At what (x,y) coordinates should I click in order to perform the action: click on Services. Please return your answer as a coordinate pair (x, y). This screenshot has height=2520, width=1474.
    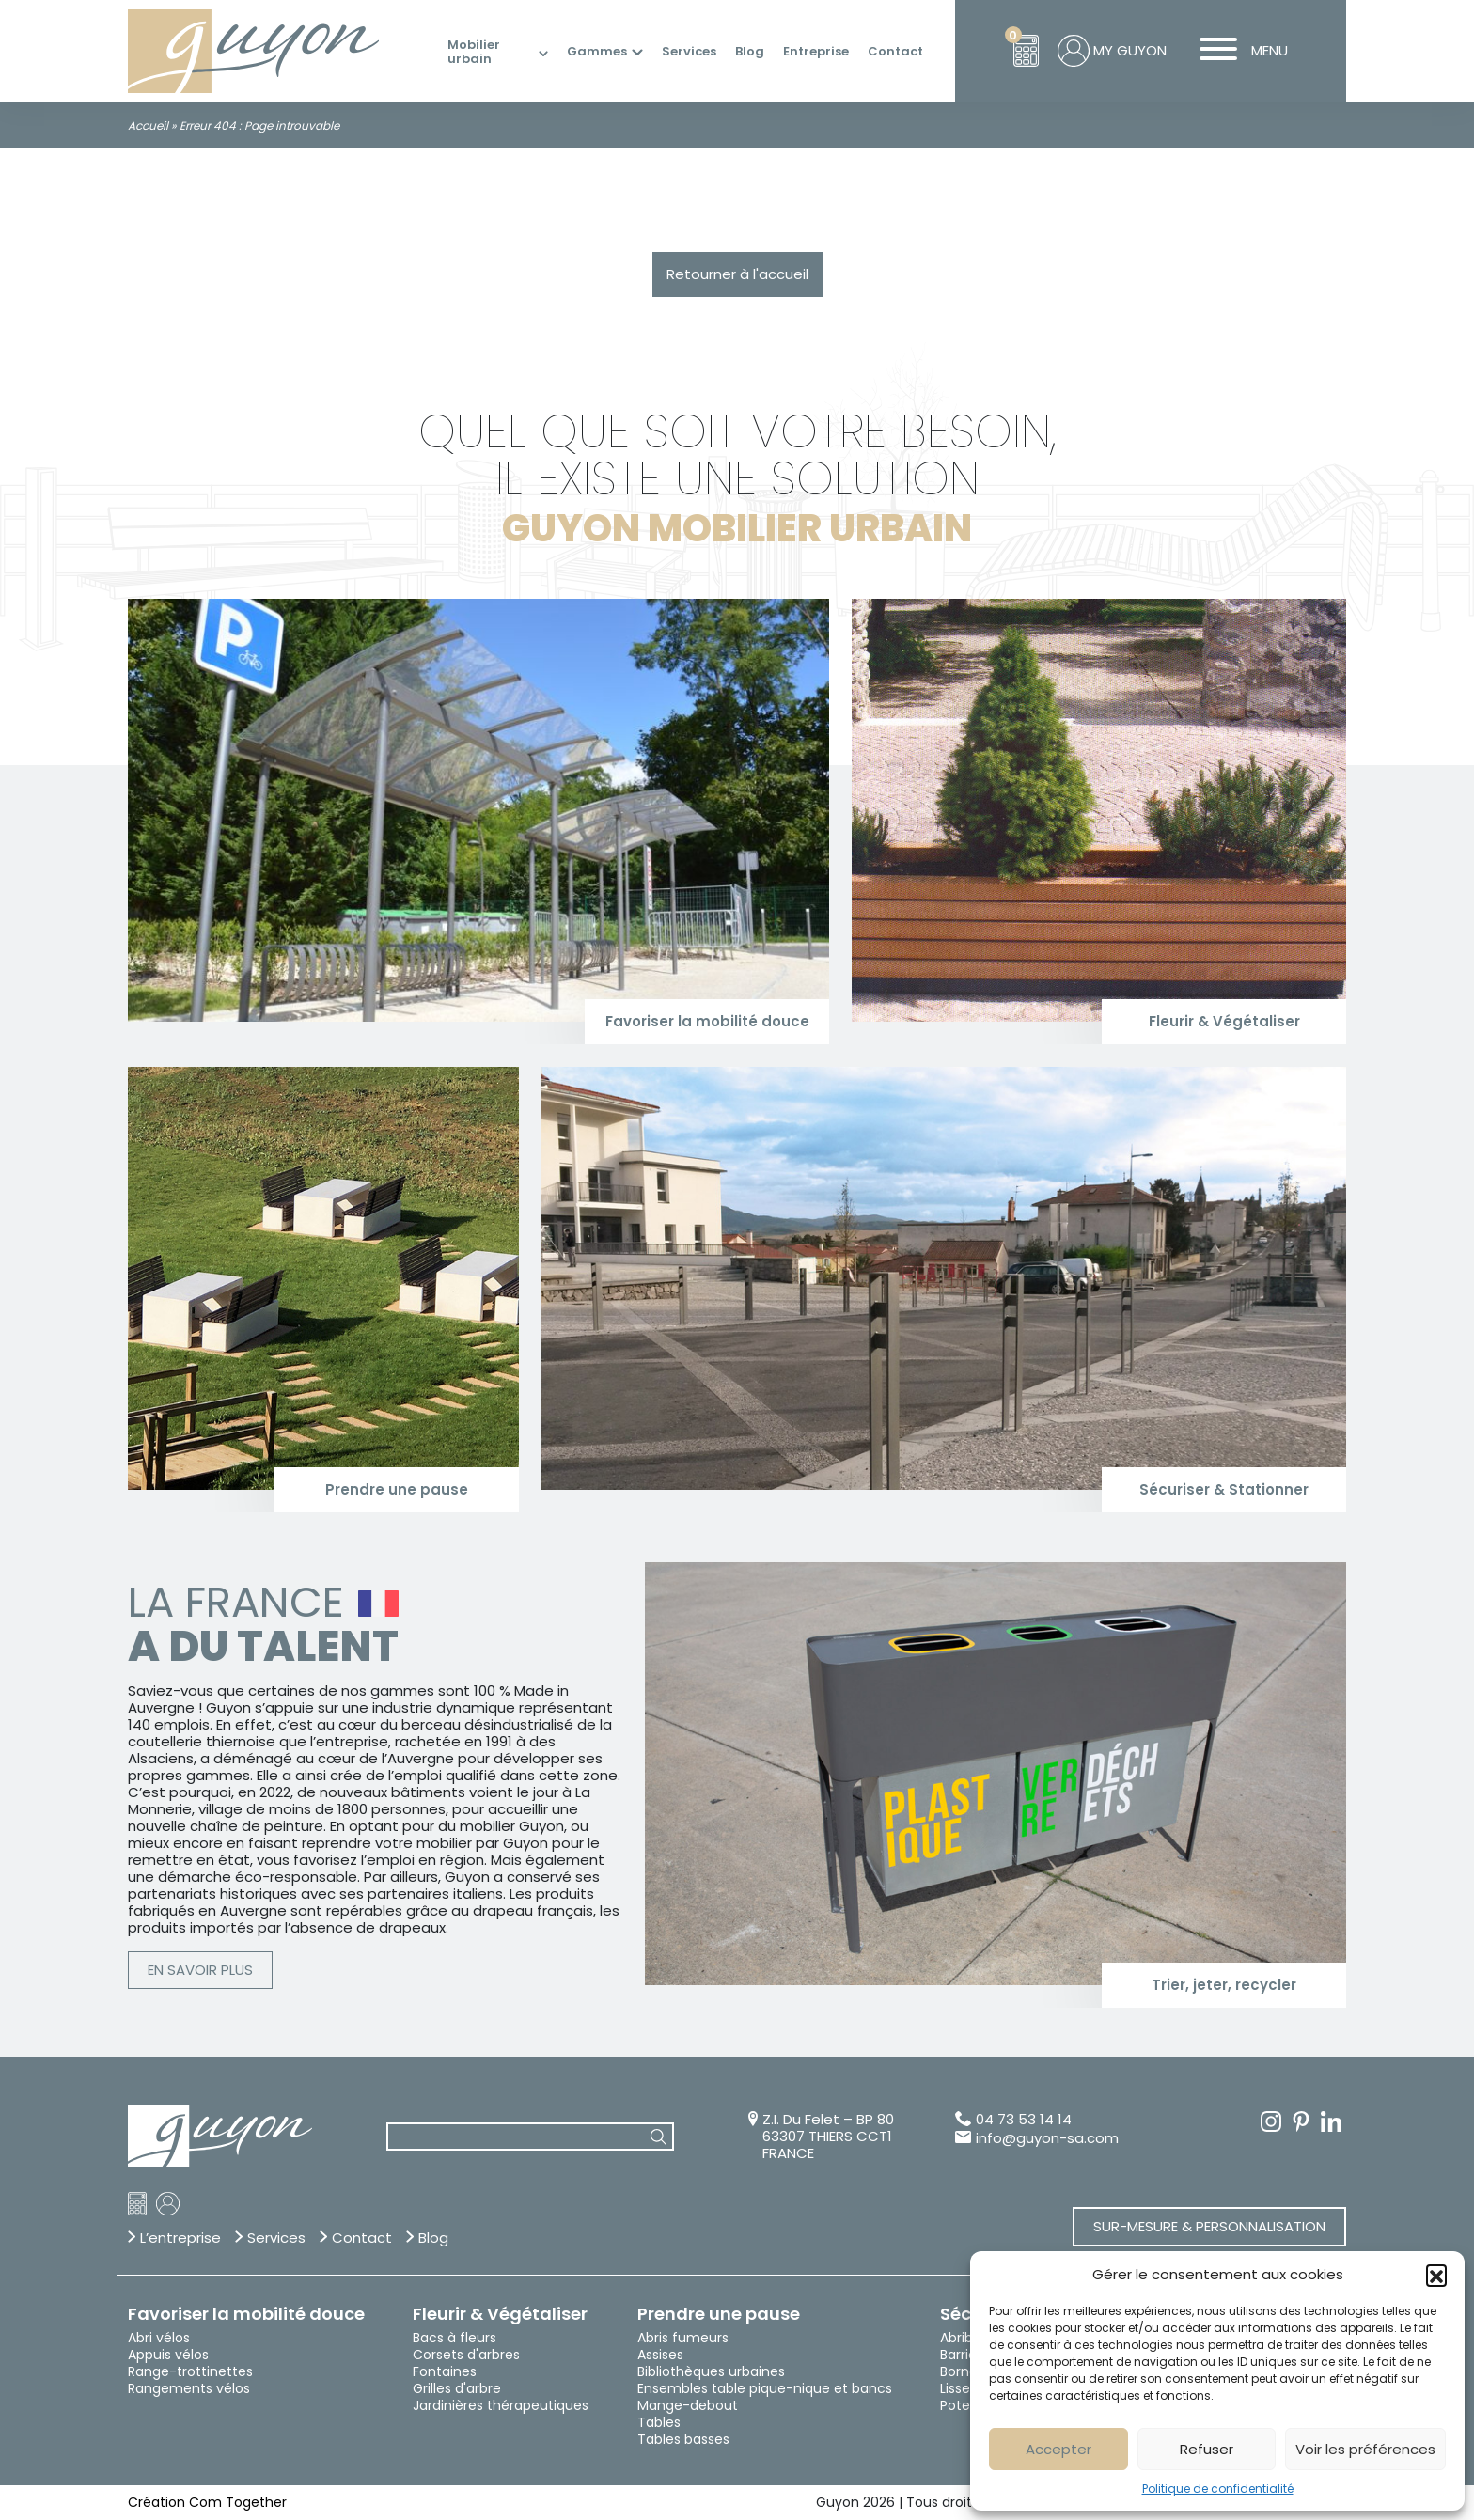
    Looking at the image, I should click on (689, 51).